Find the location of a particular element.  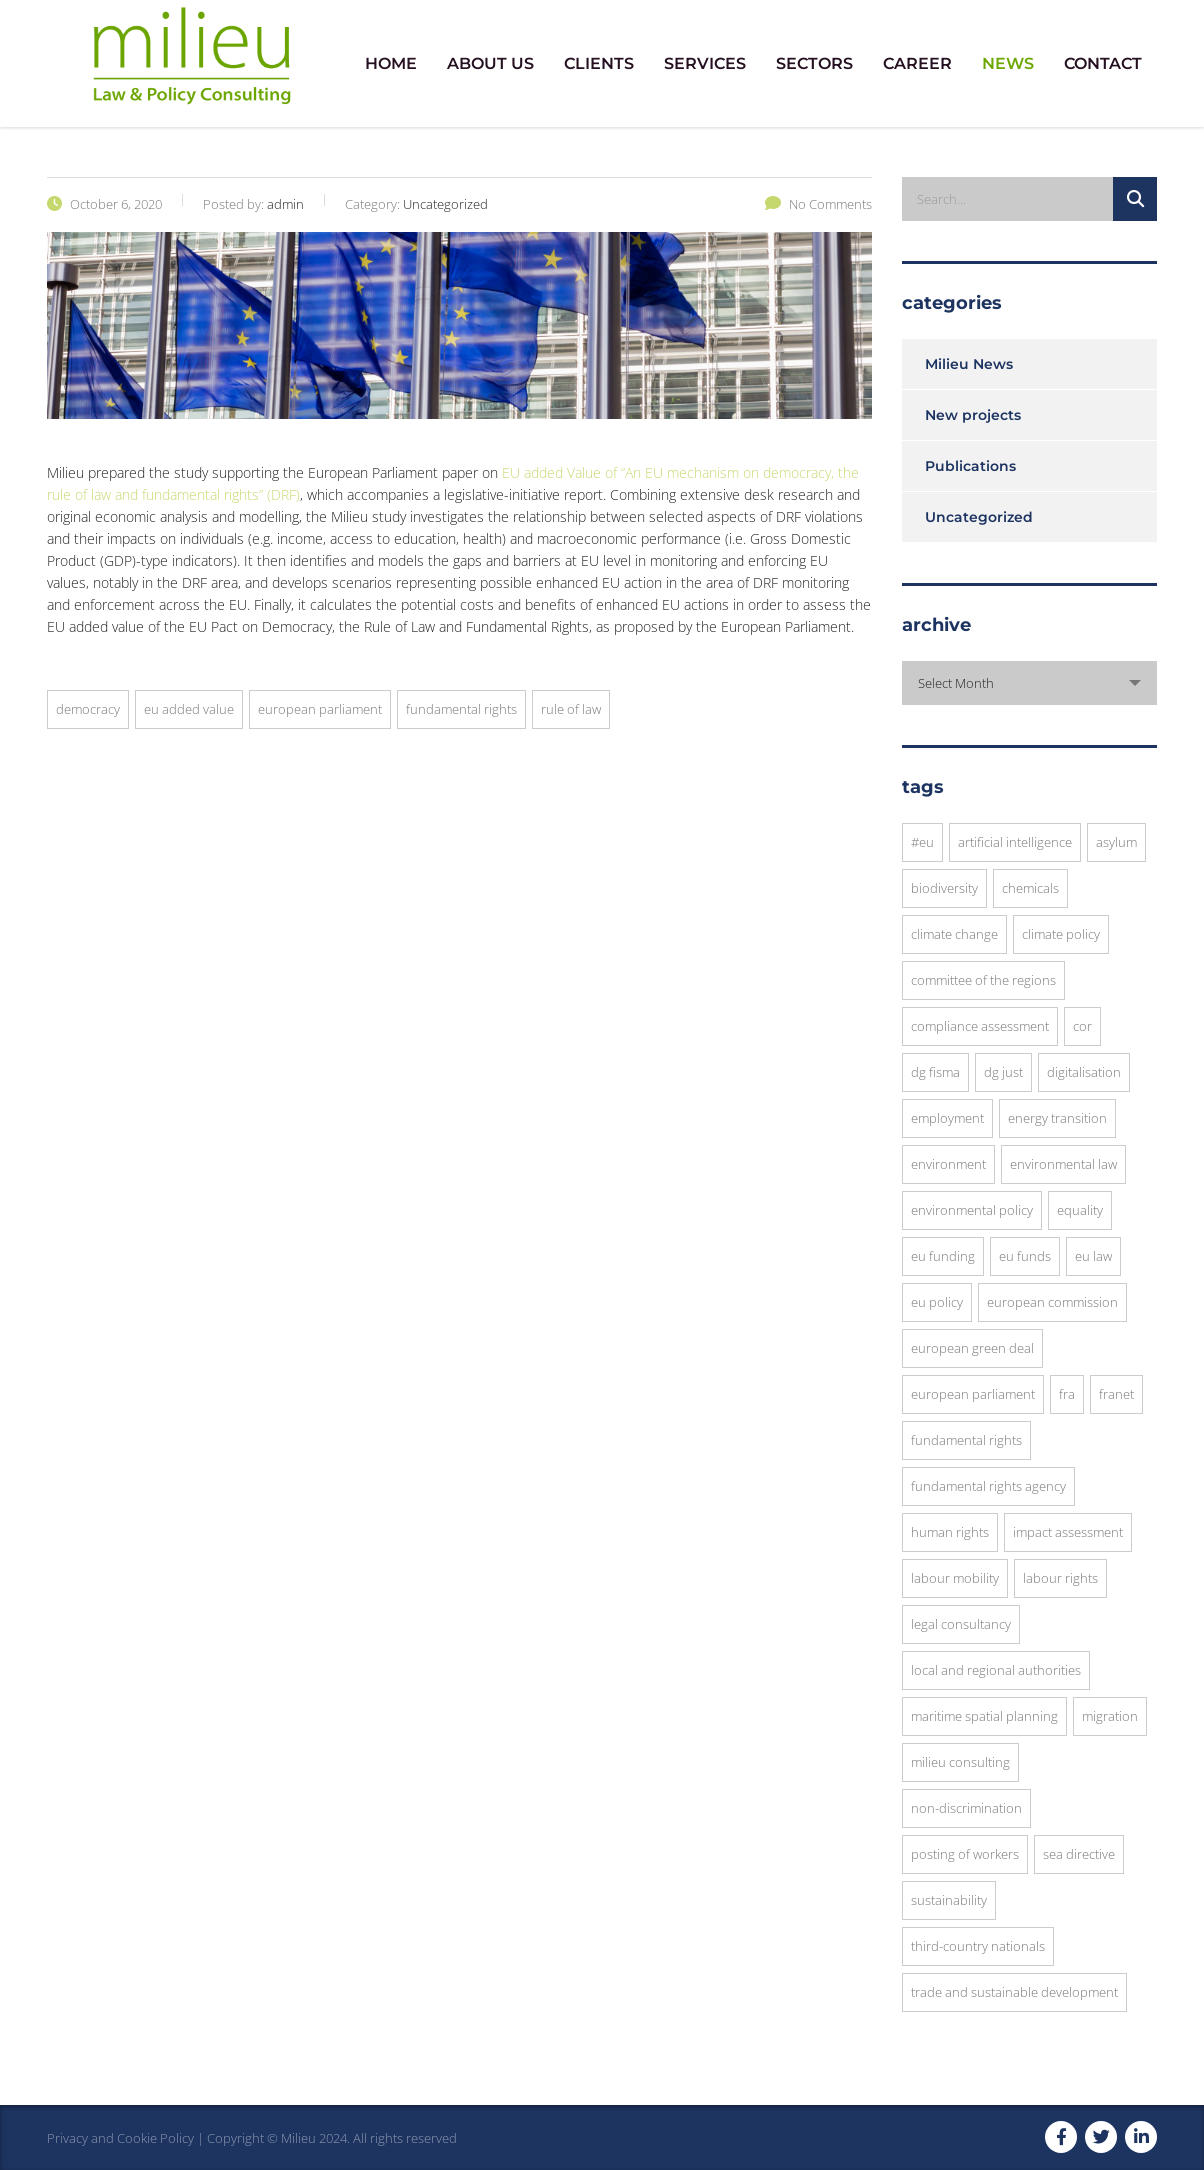

ABOUT US is located at coordinates (490, 63).